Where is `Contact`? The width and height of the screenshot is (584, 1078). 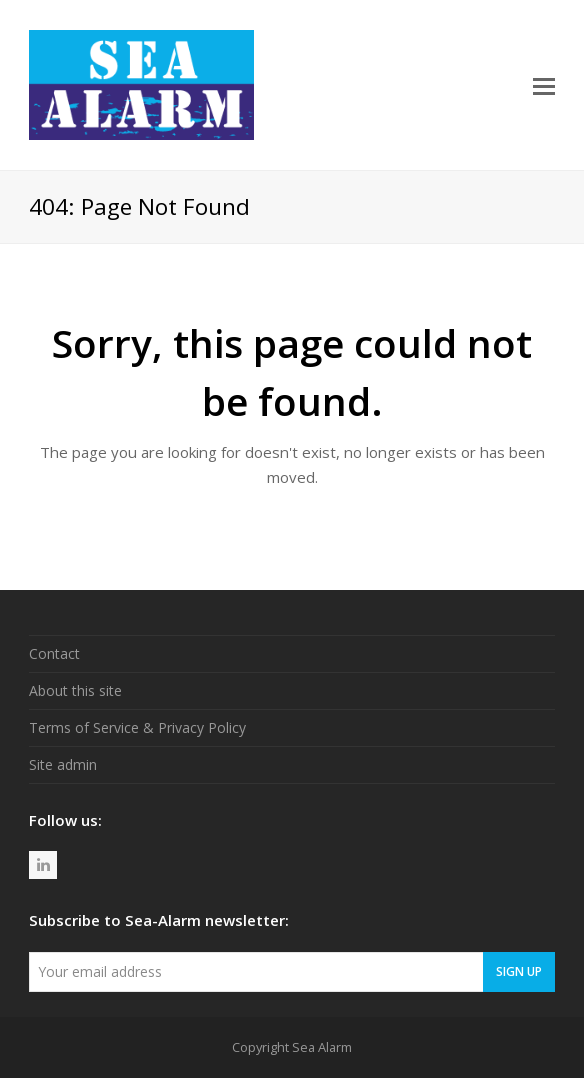
Contact is located at coordinates (54, 653).